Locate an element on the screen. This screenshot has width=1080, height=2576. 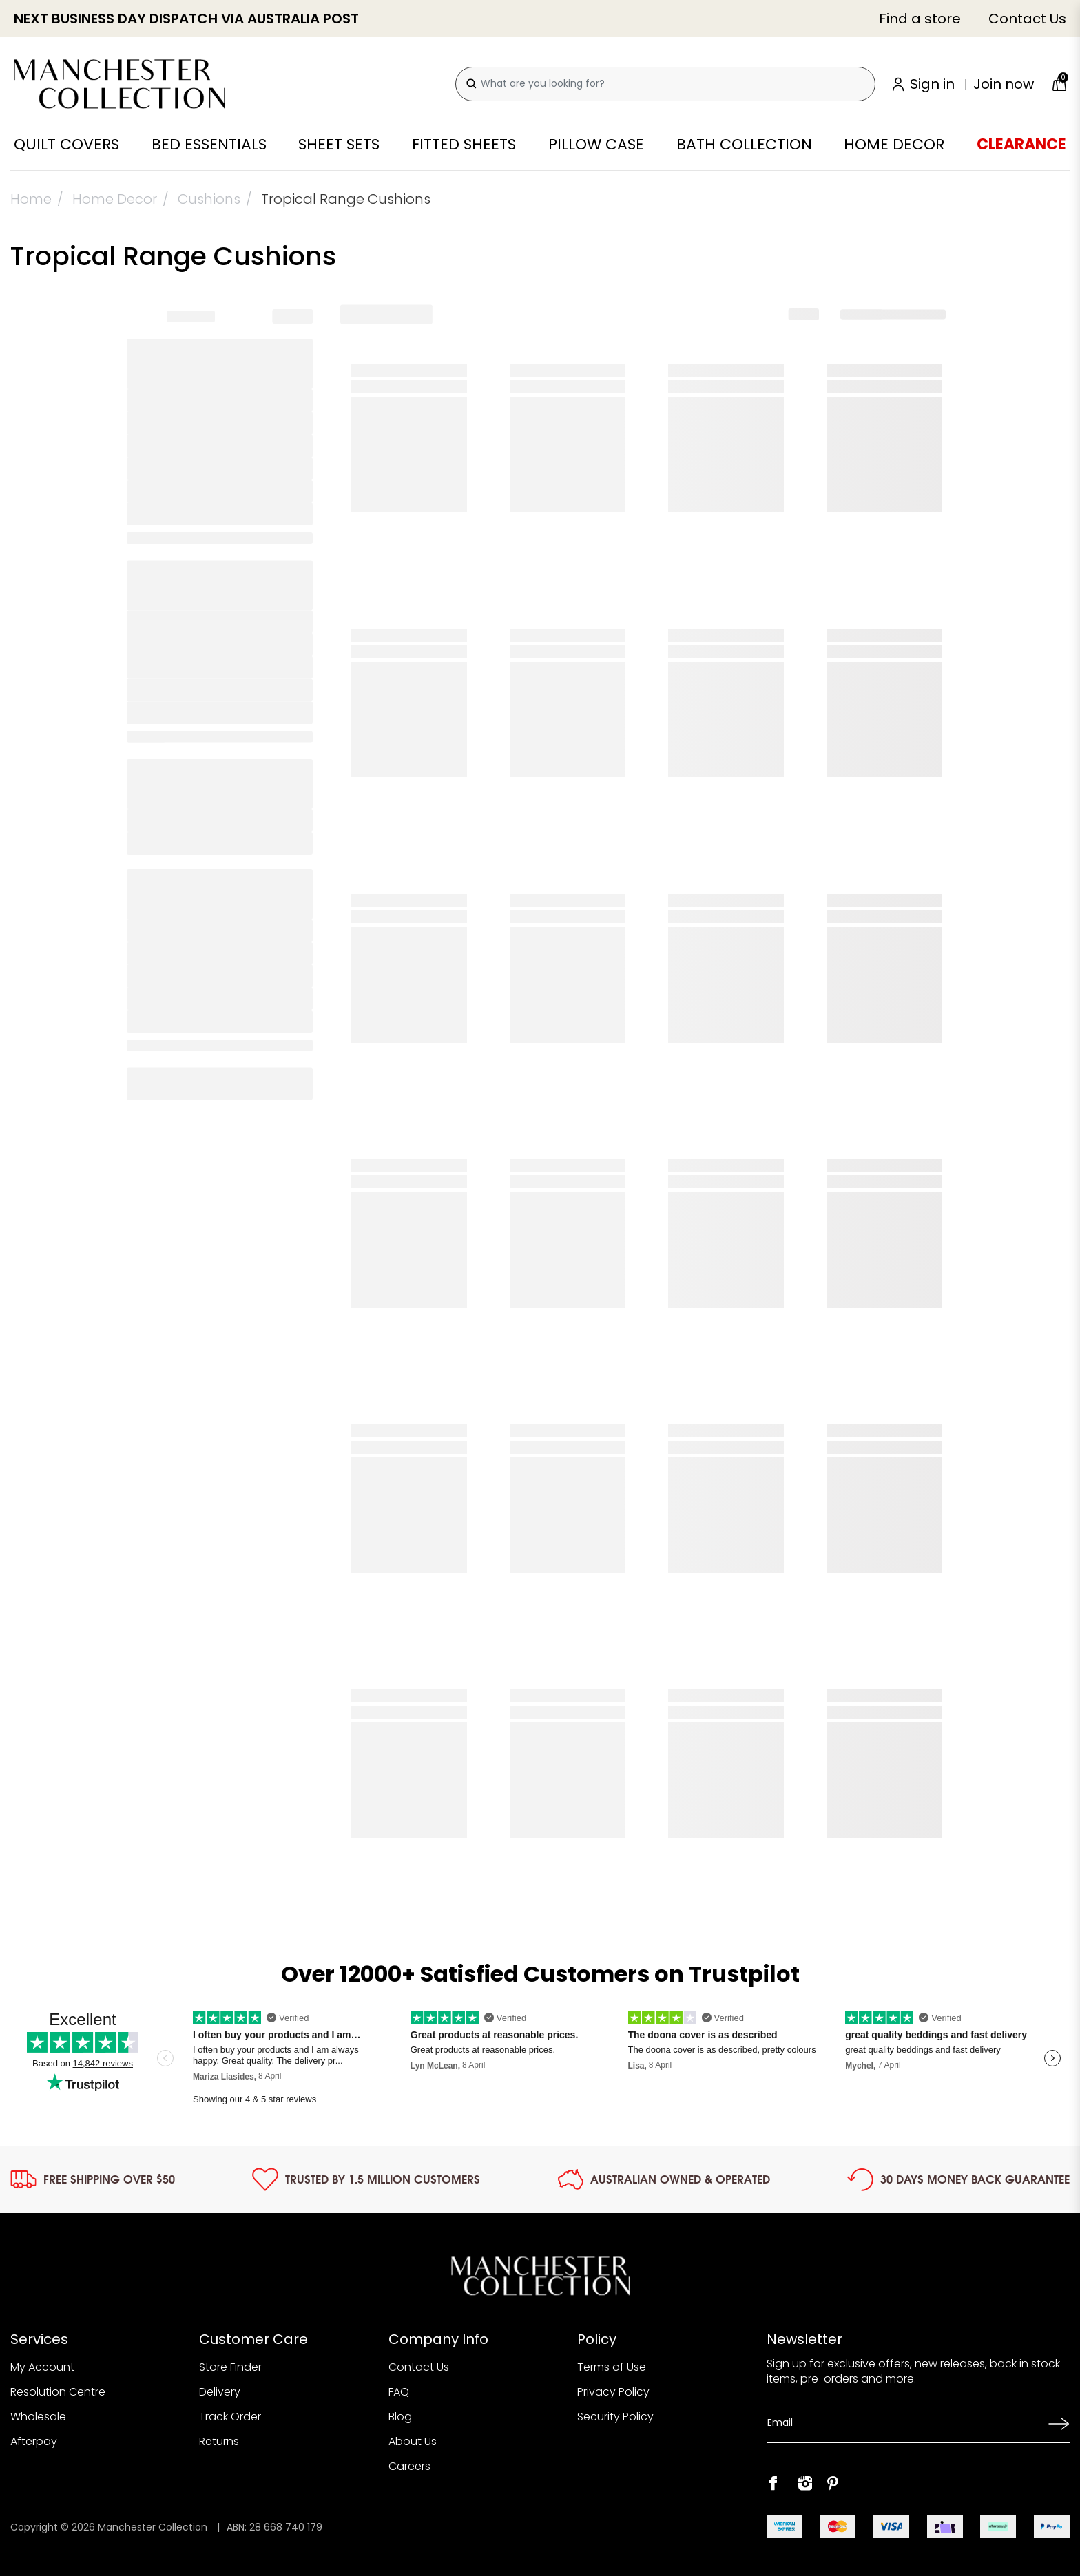
Home Decor is located at coordinates (894, 144).